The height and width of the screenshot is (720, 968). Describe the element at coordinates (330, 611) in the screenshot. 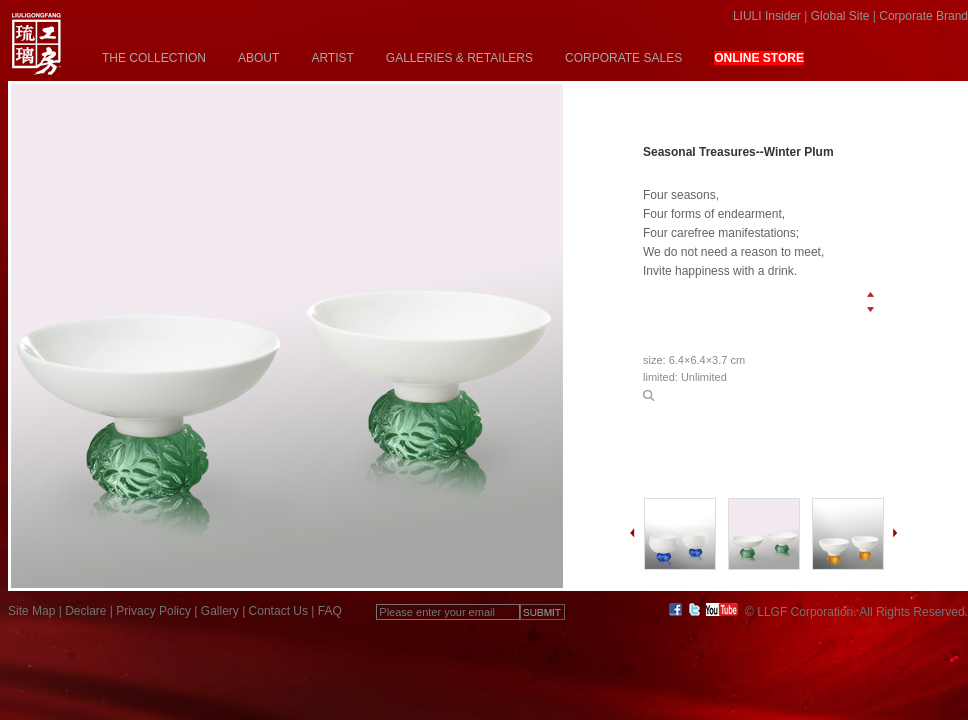

I see `FAQ` at that location.